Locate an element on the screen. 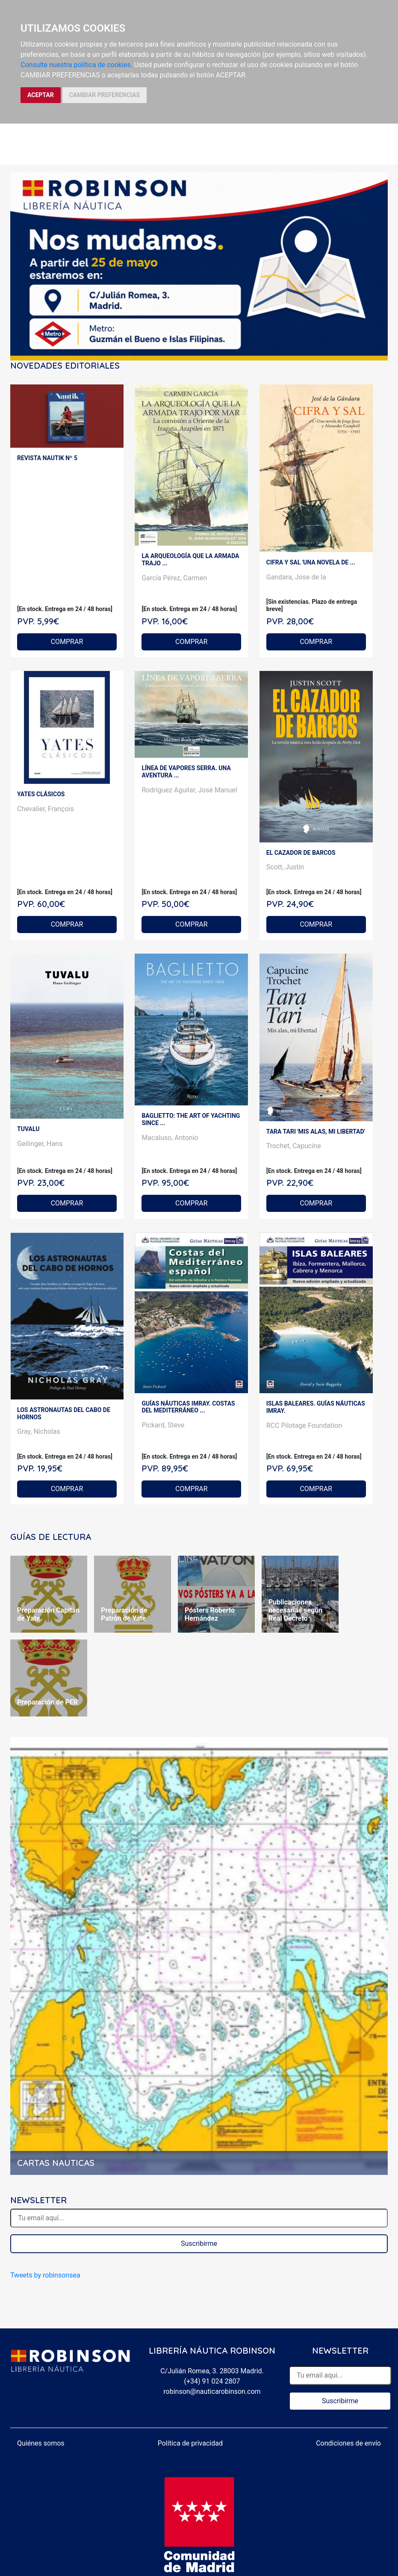 The height and width of the screenshot is (2576, 398). robinson@nauticarobinson.com is located at coordinates (211, 2391).